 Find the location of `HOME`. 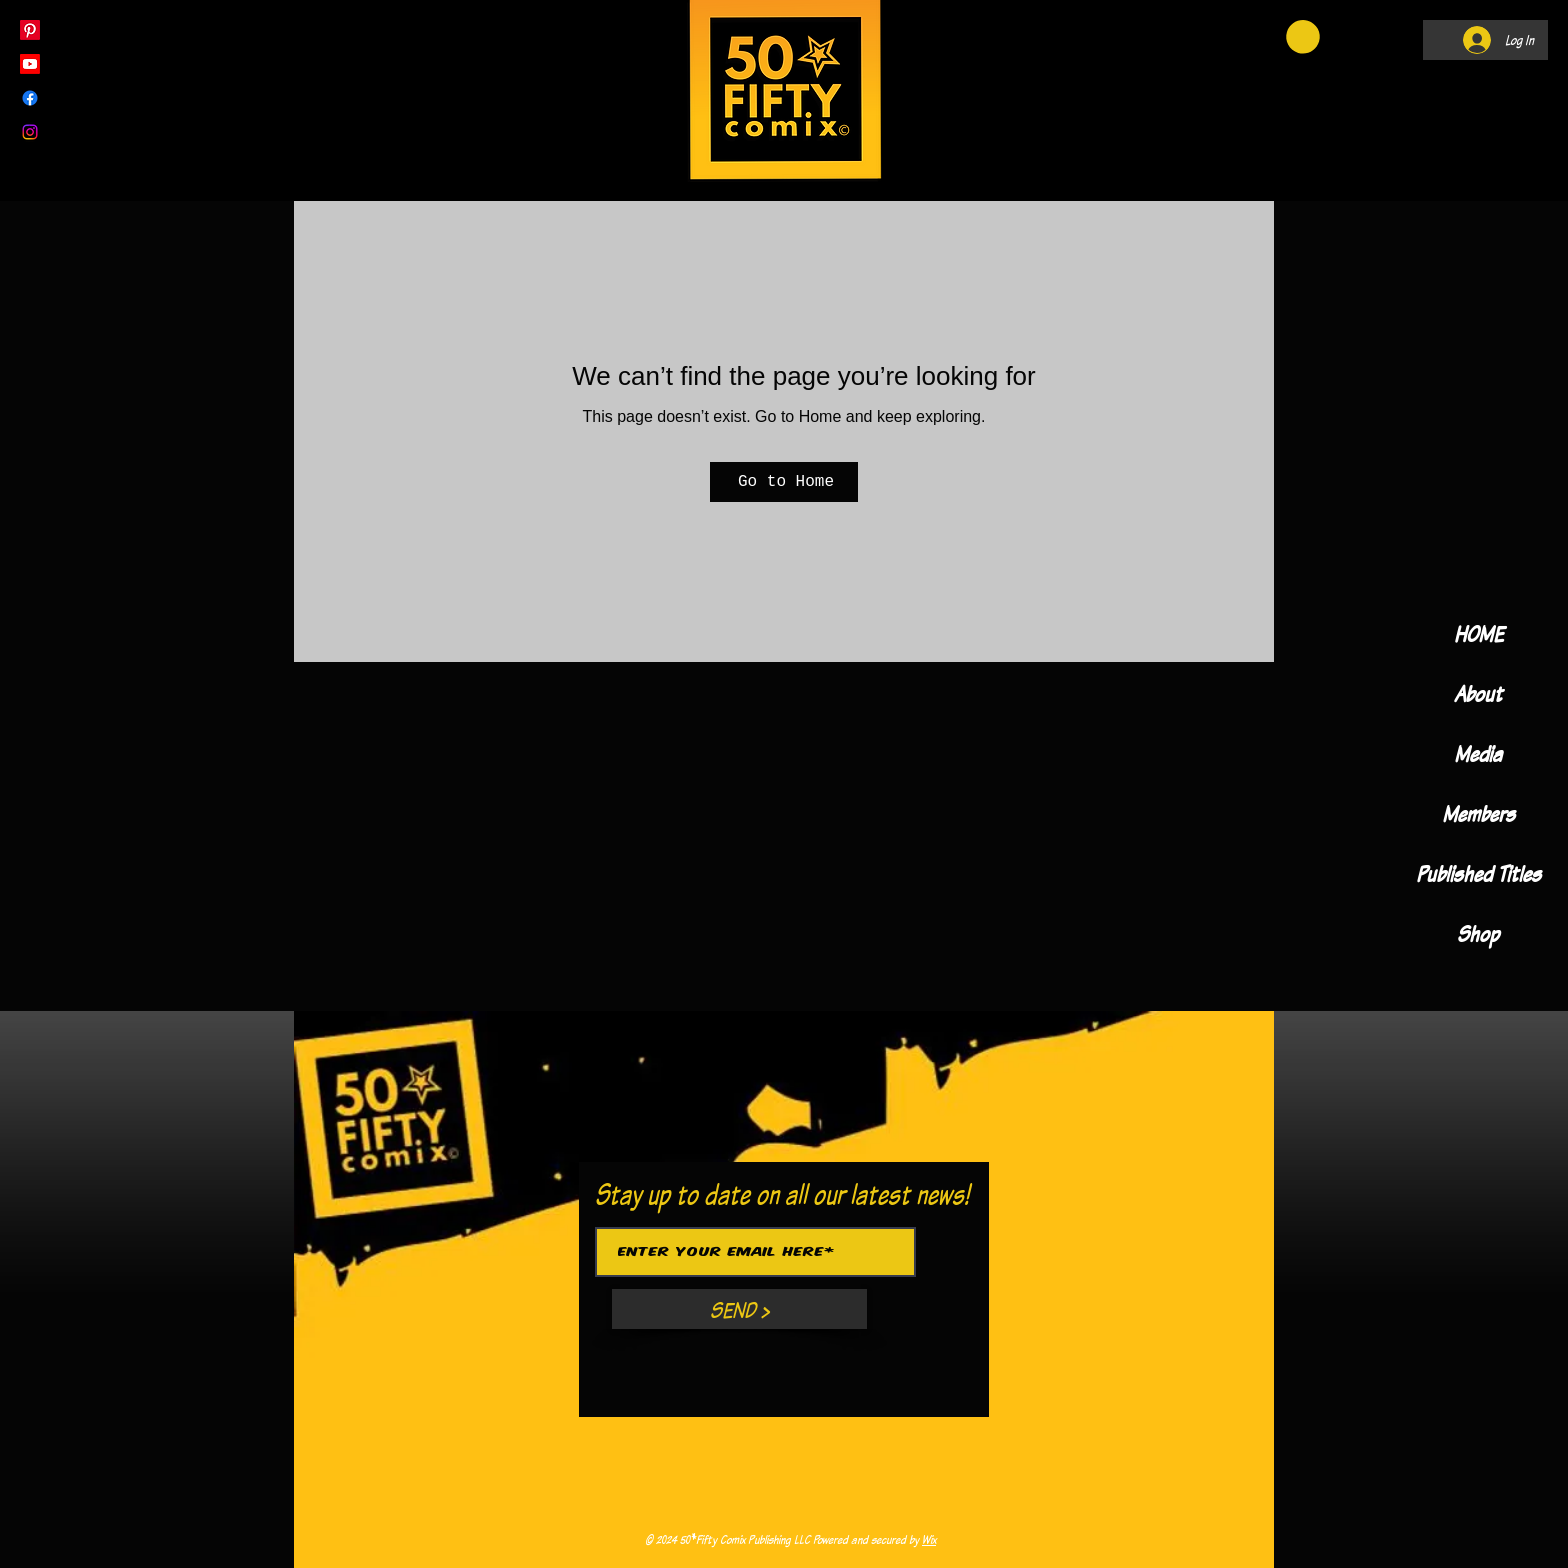

HOME is located at coordinates (1478, 633).